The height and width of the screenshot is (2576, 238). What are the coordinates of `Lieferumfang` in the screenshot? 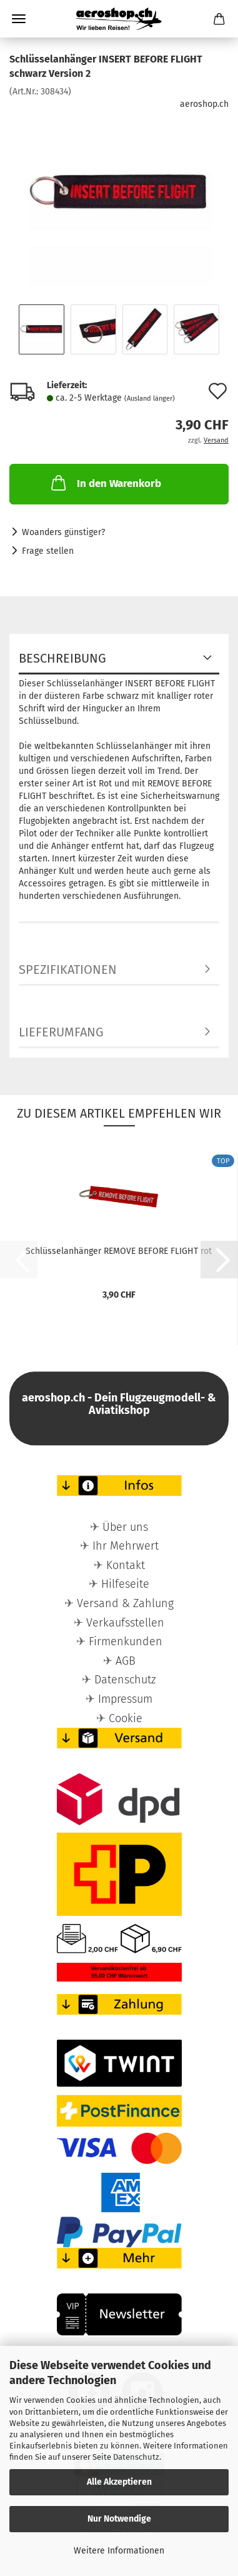 It's located at (61, 1032).